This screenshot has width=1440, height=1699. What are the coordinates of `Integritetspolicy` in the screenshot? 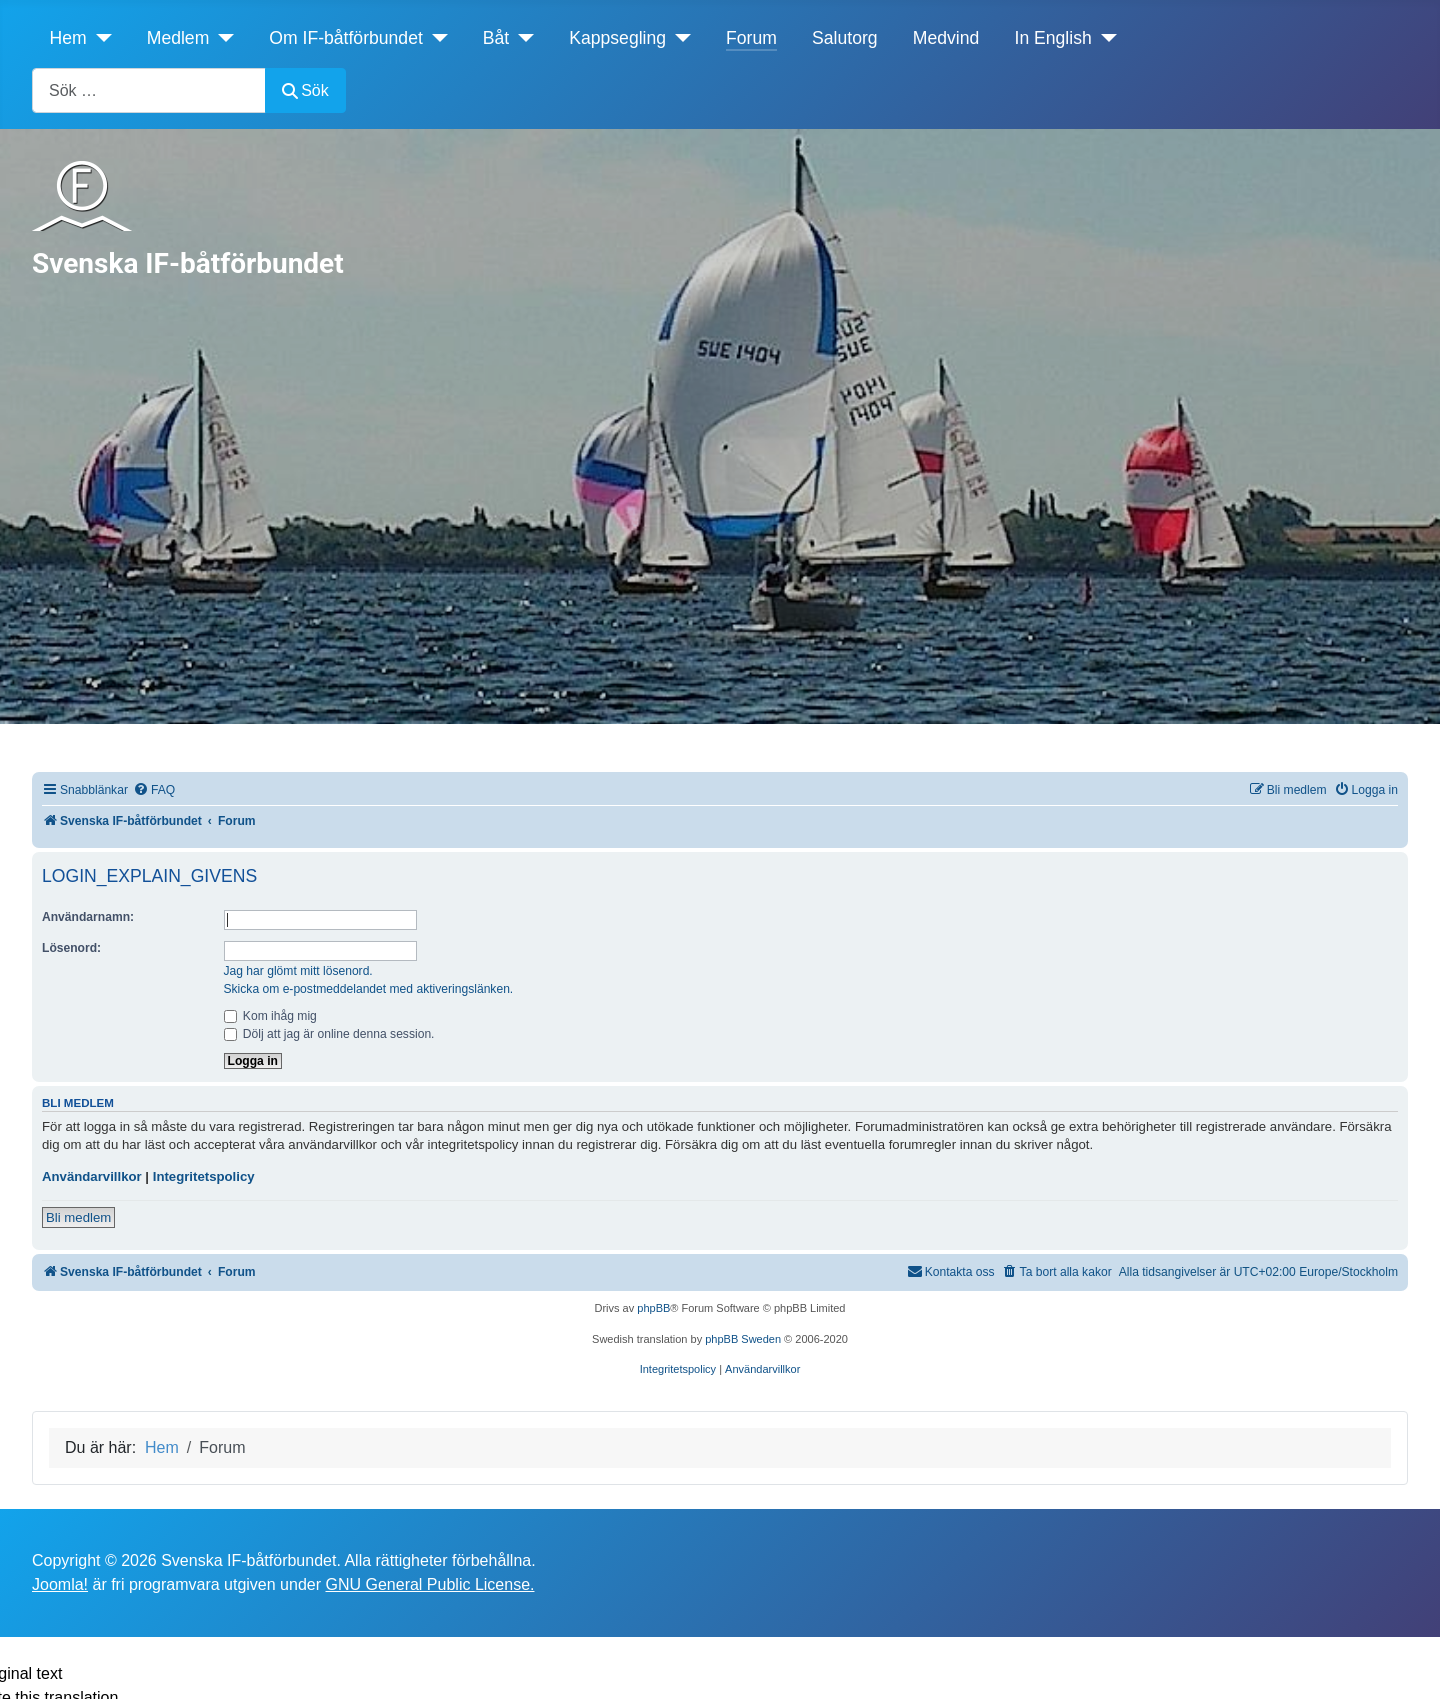 It's located at (204, 1176).